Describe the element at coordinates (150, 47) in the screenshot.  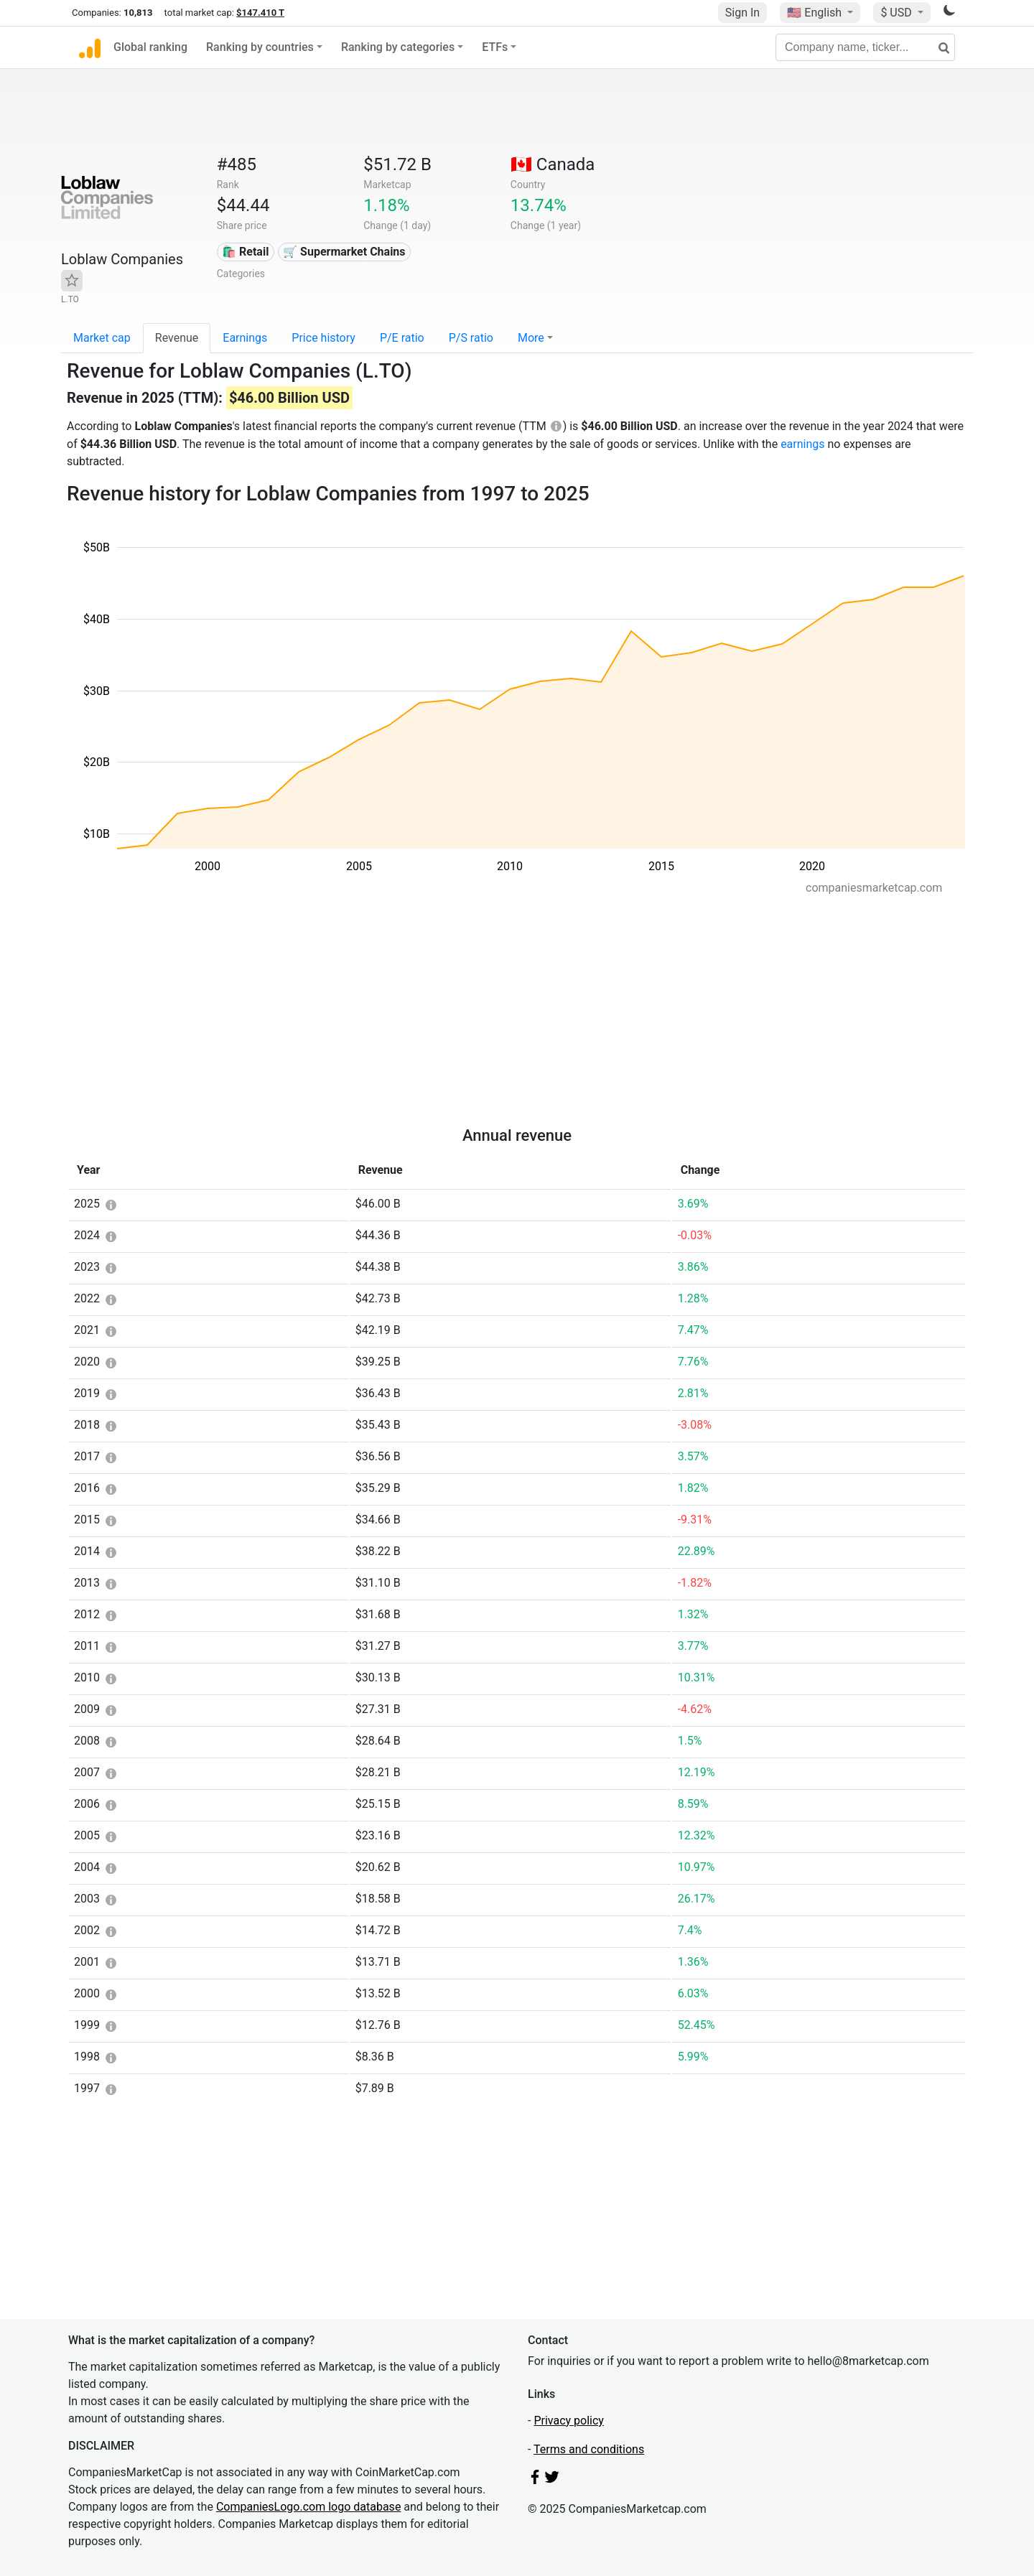
I see `Global ranking` at that location.